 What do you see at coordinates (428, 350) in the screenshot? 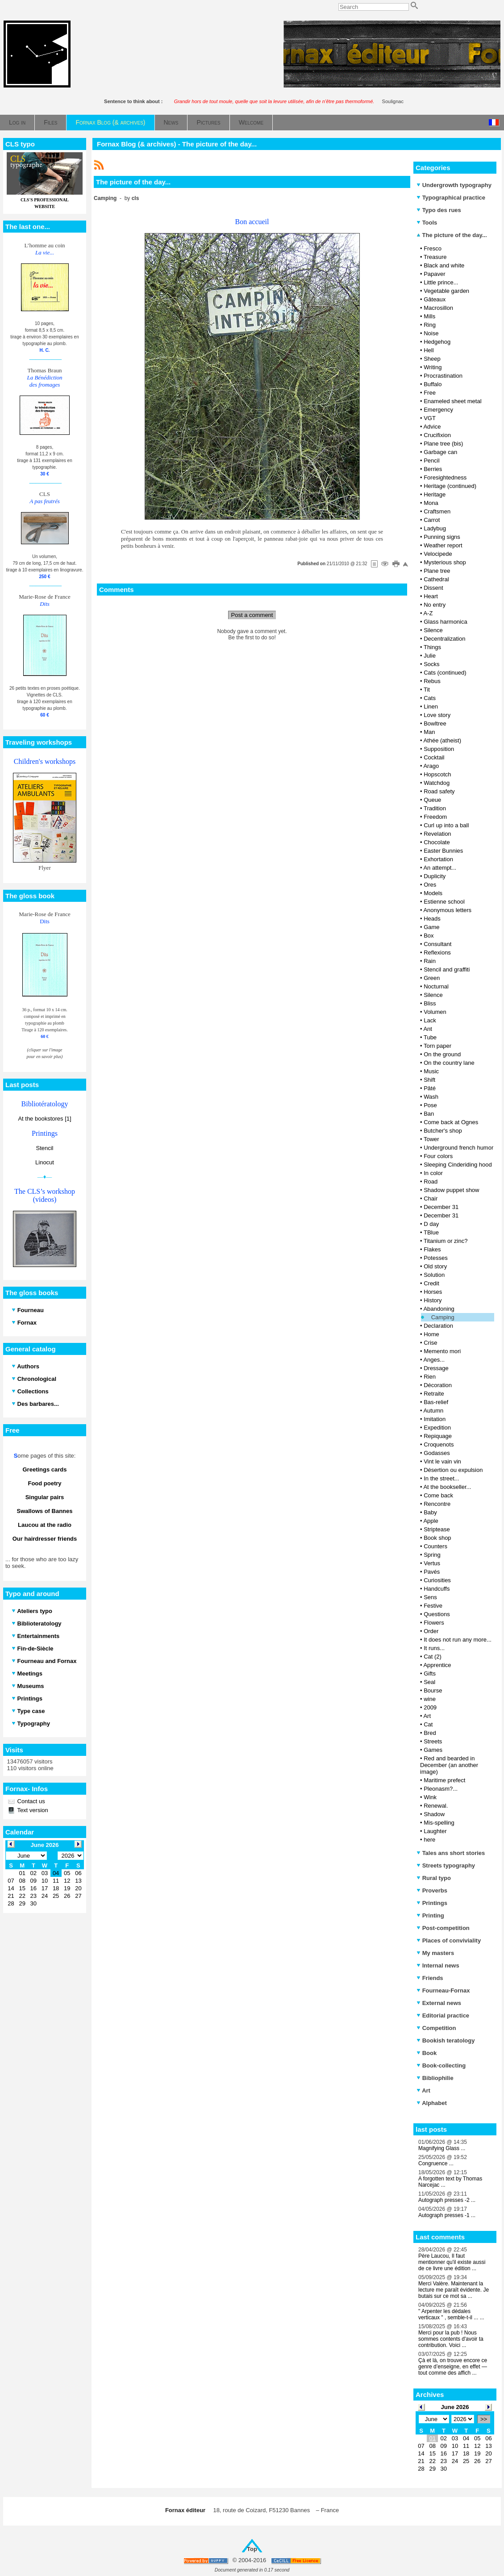
I see `Hell` at bounding box center [428, 350].